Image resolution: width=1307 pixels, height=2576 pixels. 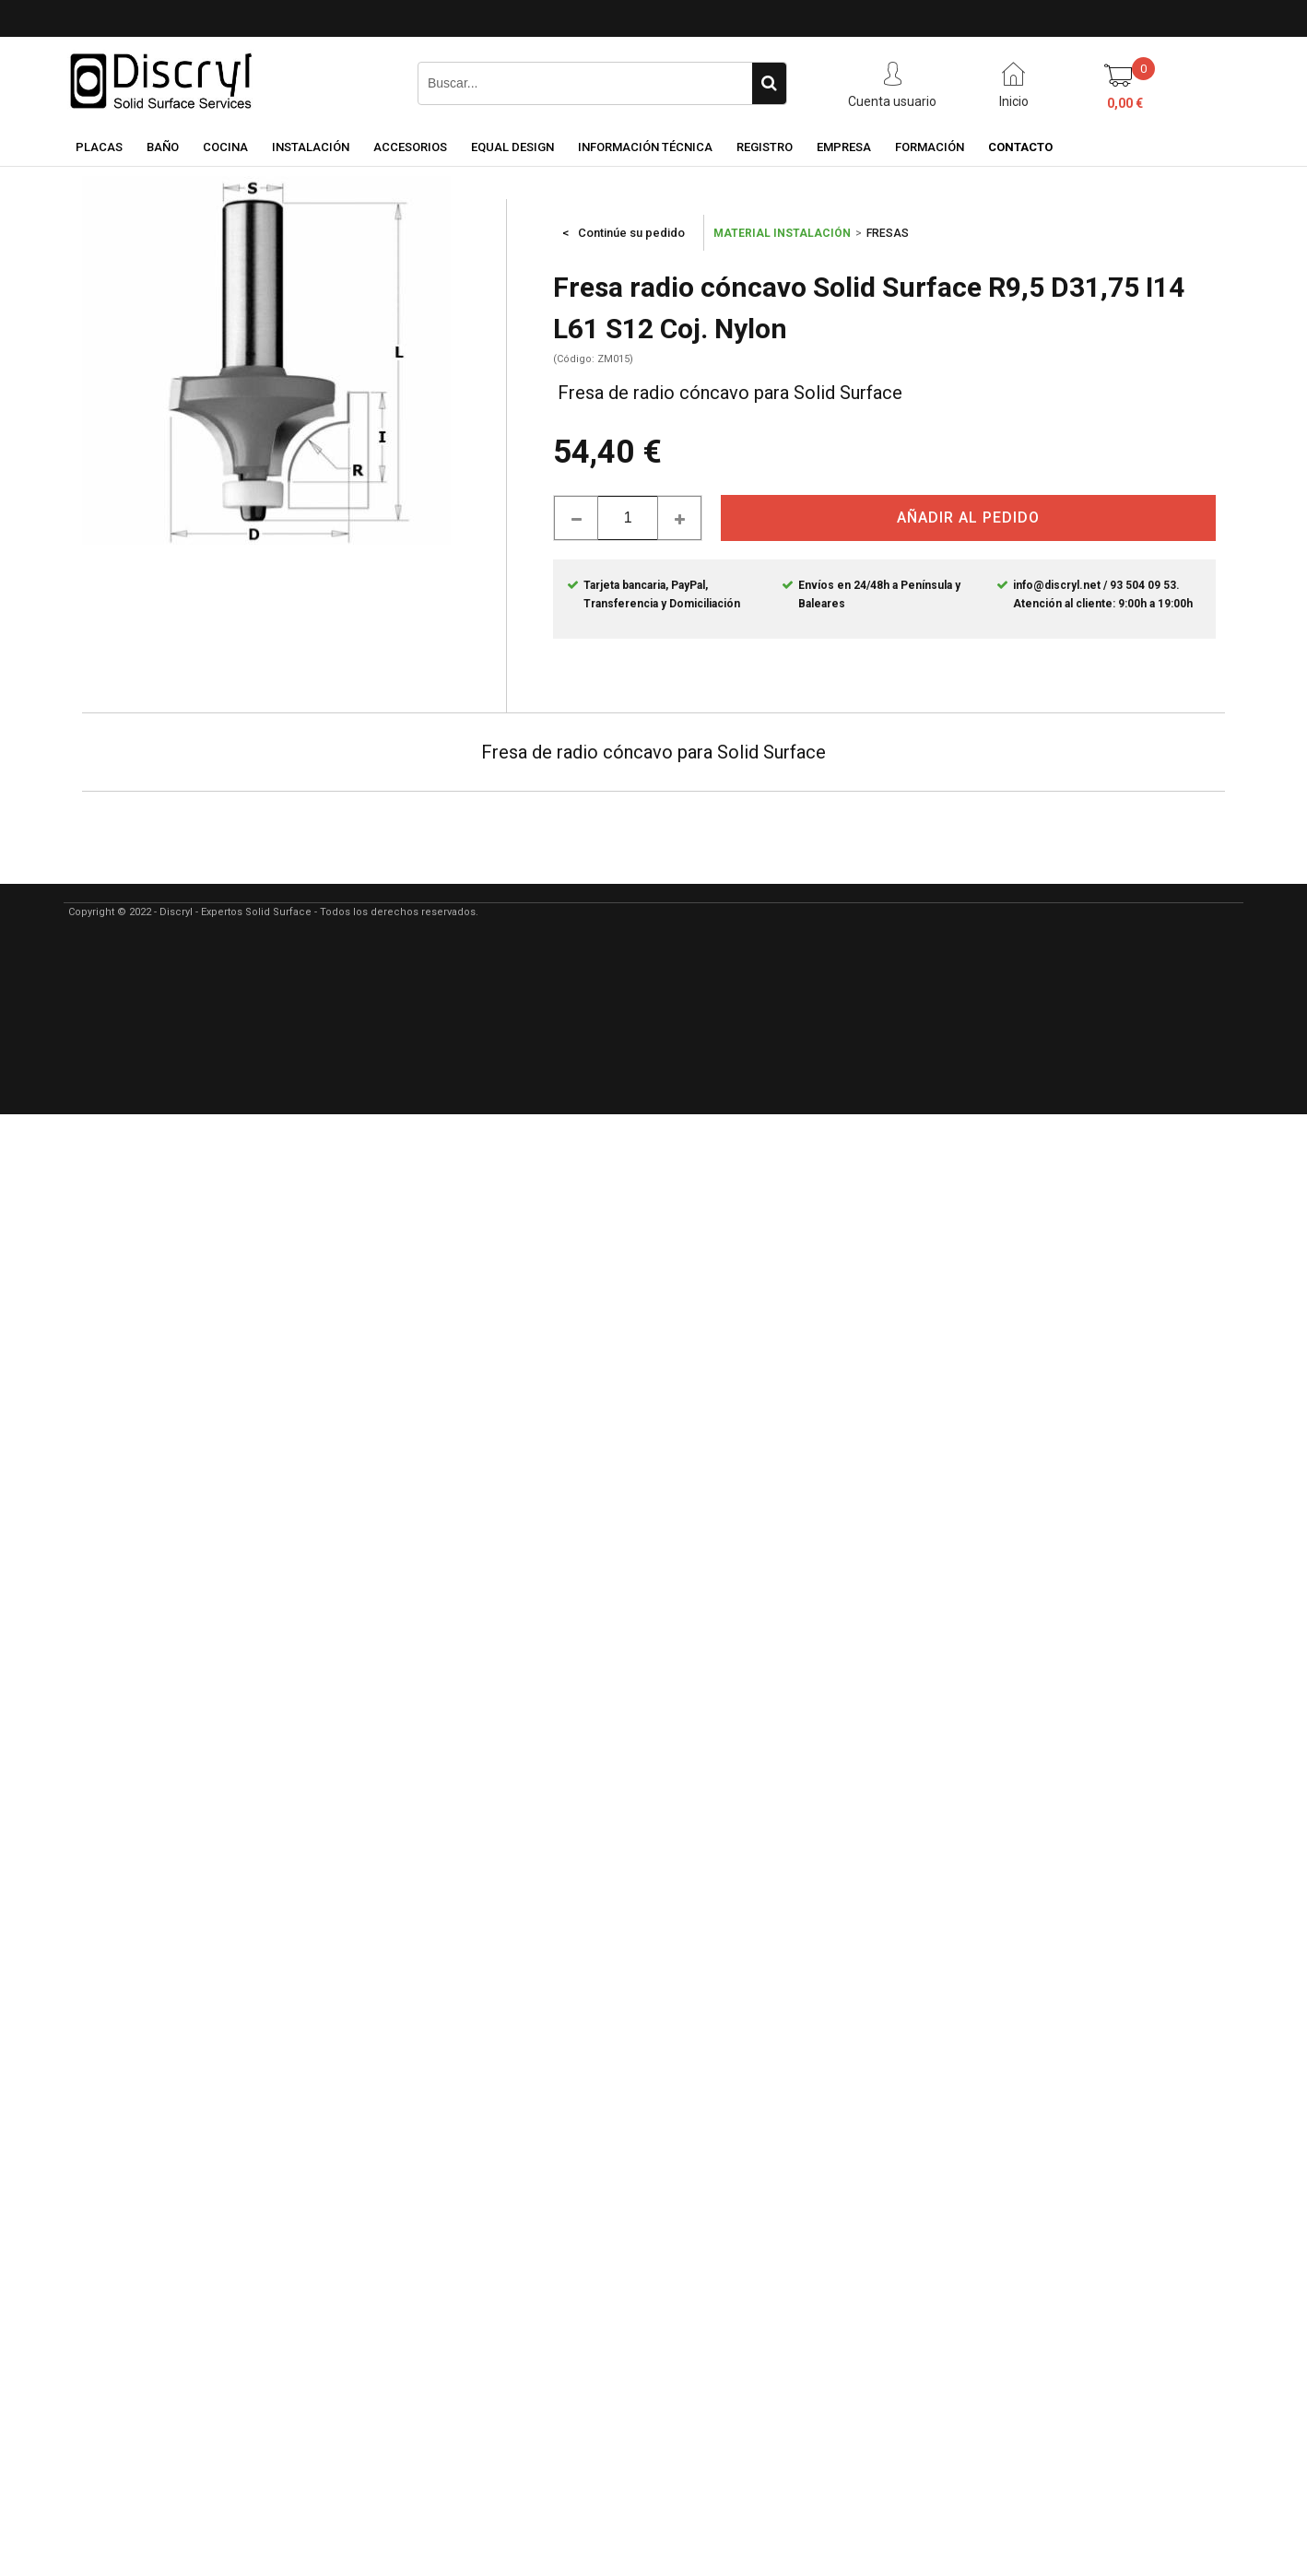 What do you see at coordinates (310, 147) in the screenshot?
I see `INSTALACIÓN` at bounding box center [310, 147].